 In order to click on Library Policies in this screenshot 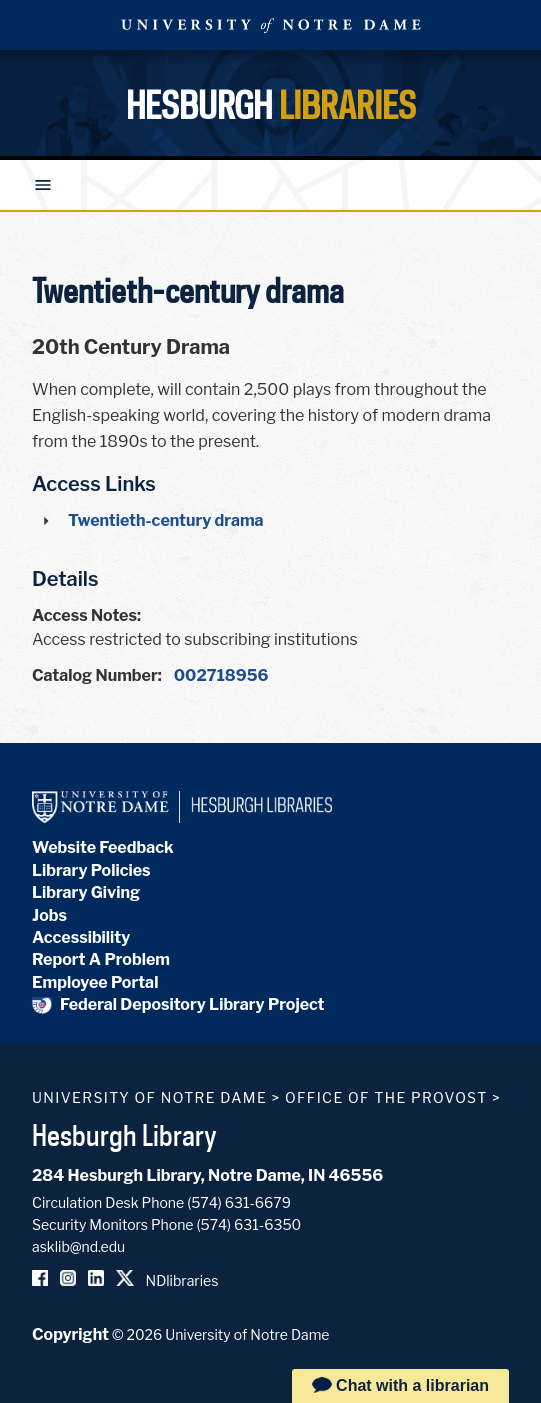, I will do `click(91, 870)`.